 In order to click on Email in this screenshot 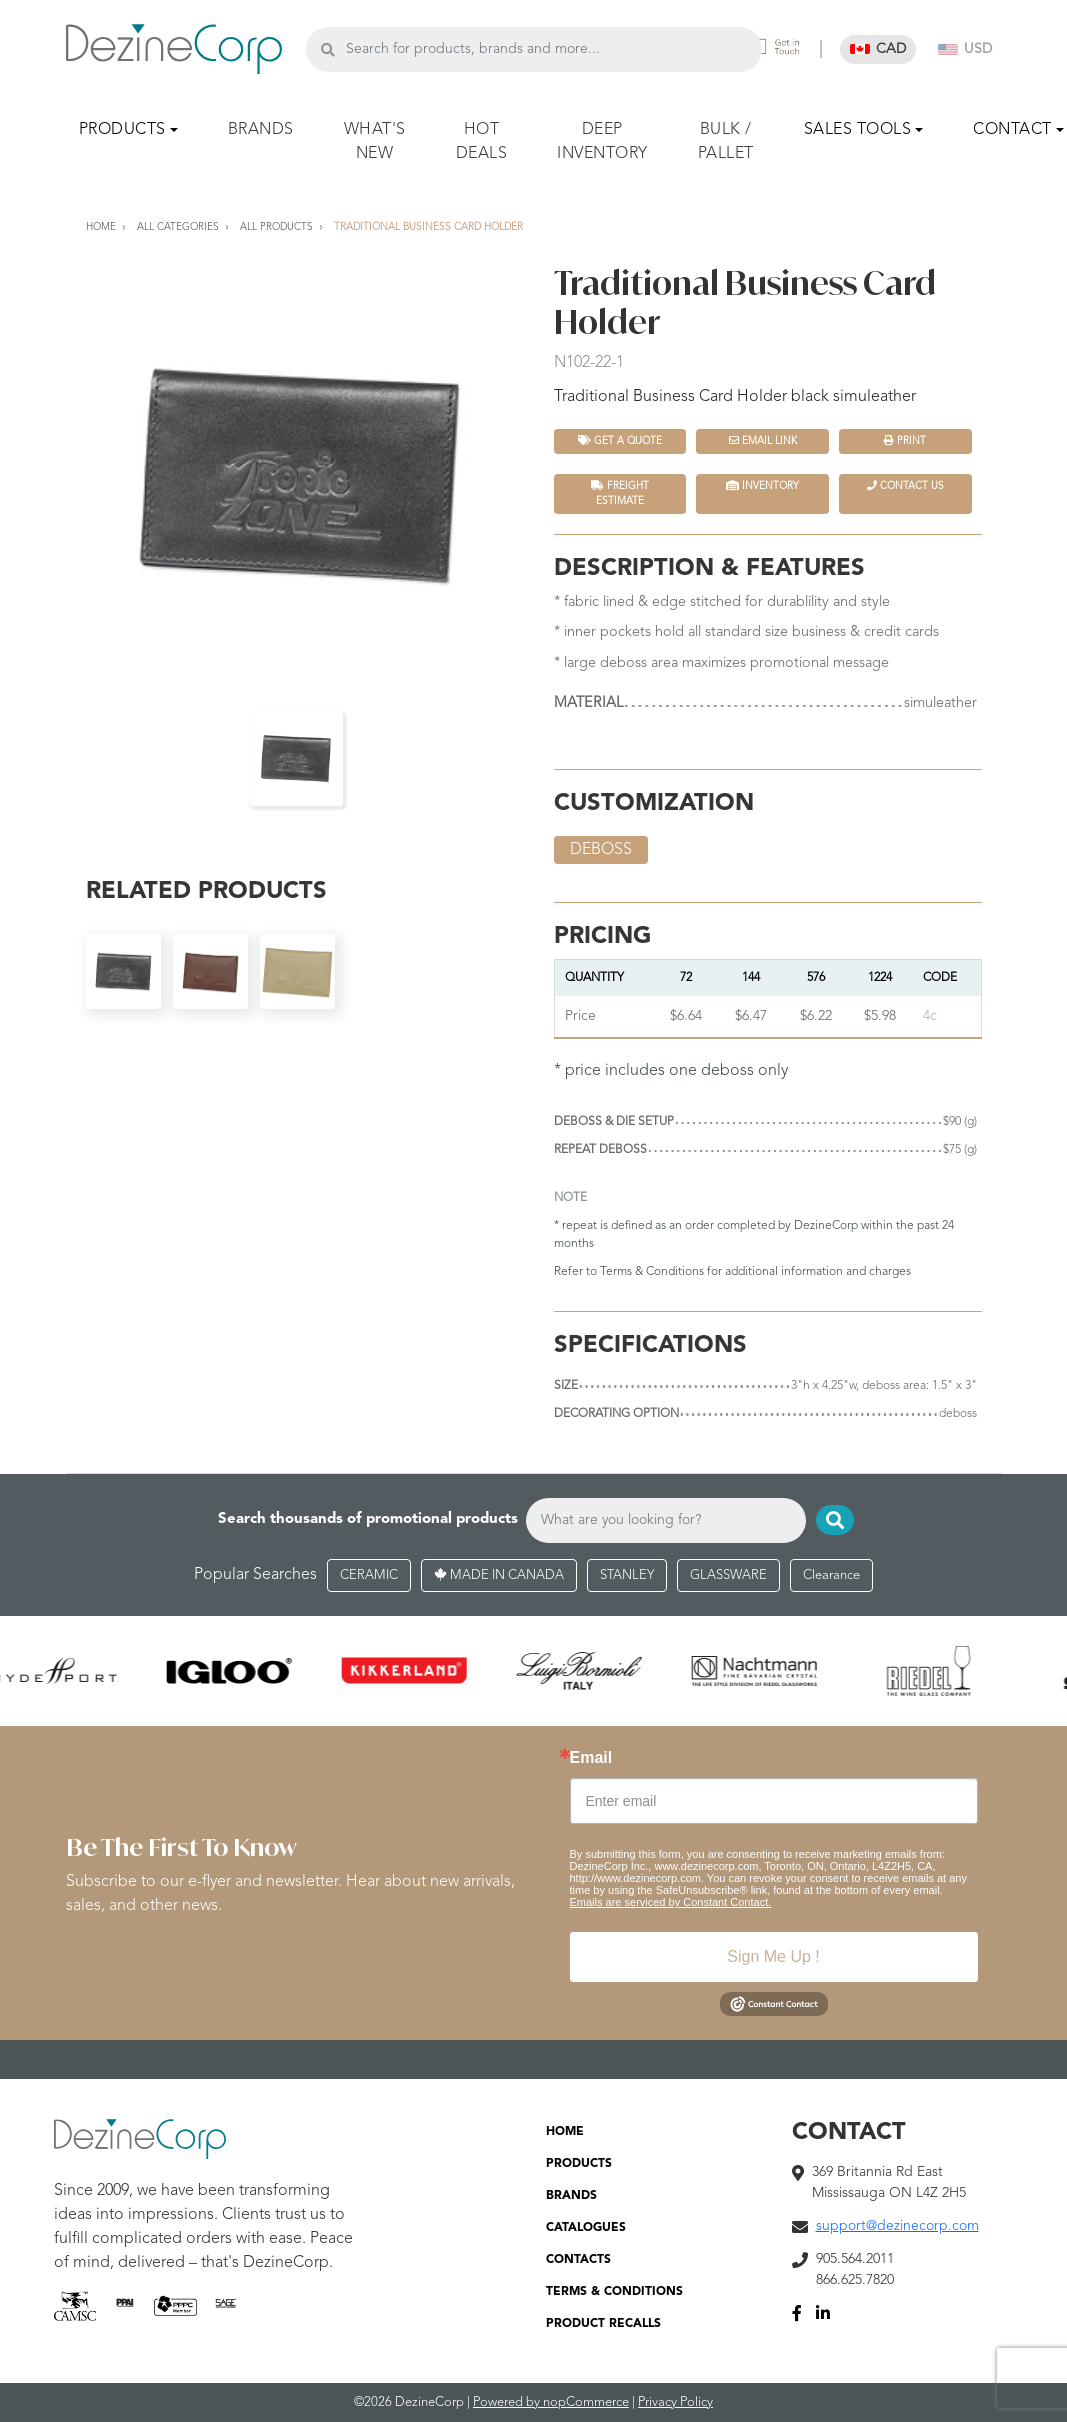, I will do `click(591, 1758)`.